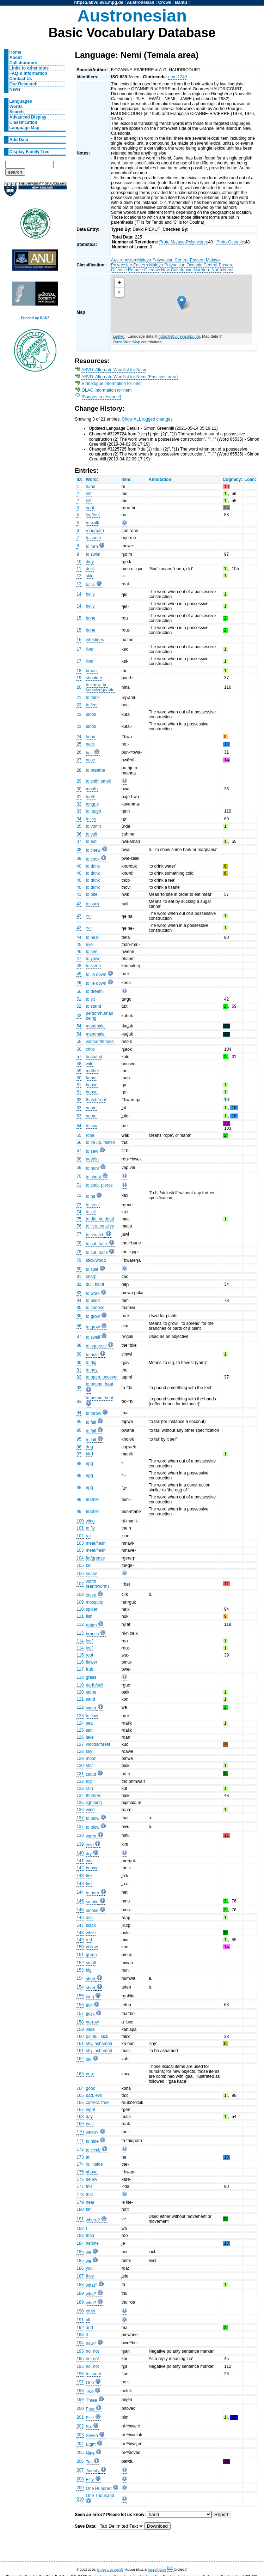 The height and width of the screenshot is (2576, 264). Describe the element at coordinates (80, 1692) in the screenshot. I see `120` at that location.